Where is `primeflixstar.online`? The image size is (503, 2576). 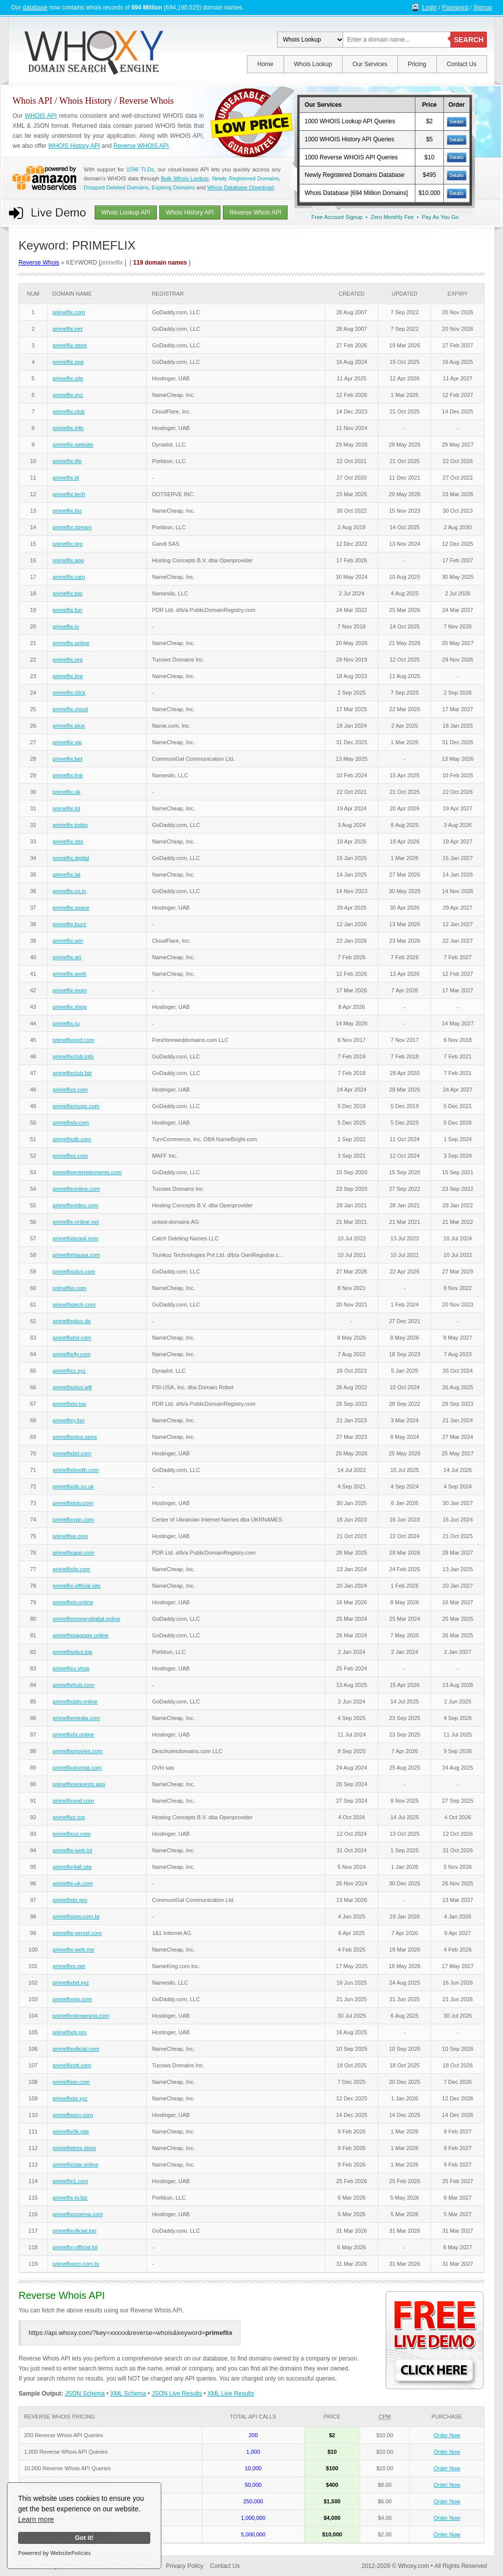
primeflixstar.online is located at coordinates (75, 2165).